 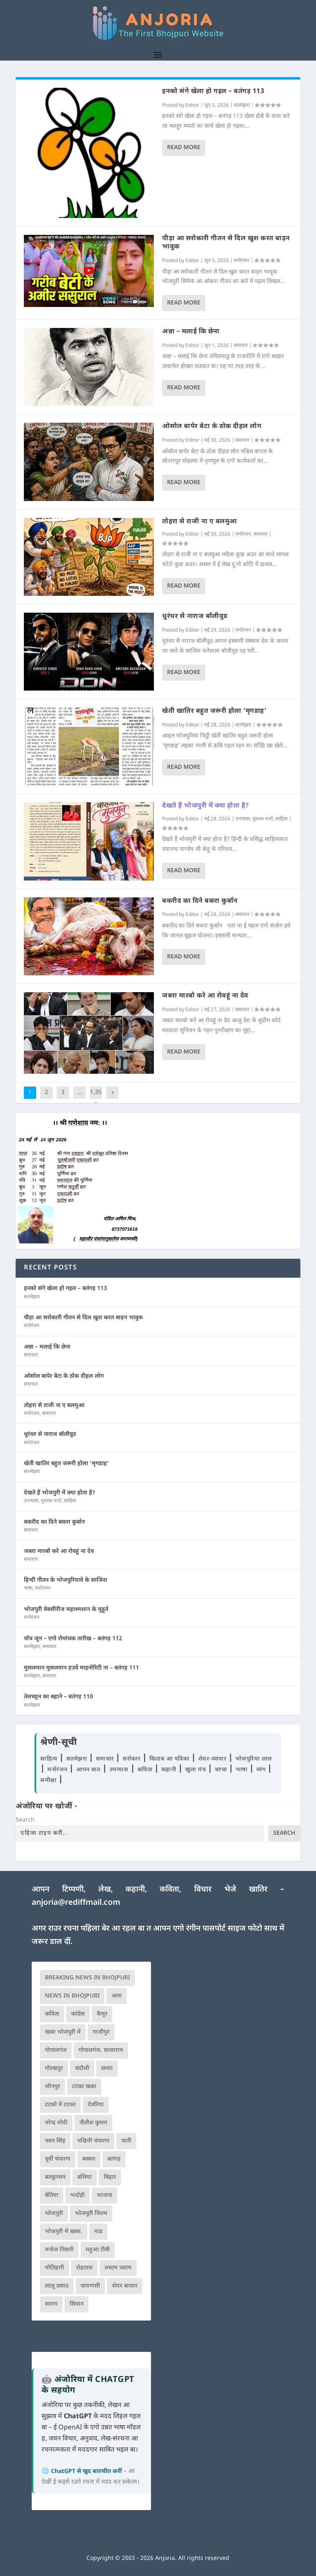 What do you see at coordinates (205, 806) in the screenshot?
I see `देखते हैं भोजपुरी में क्या होता है?` at bounding box center [205, 806].